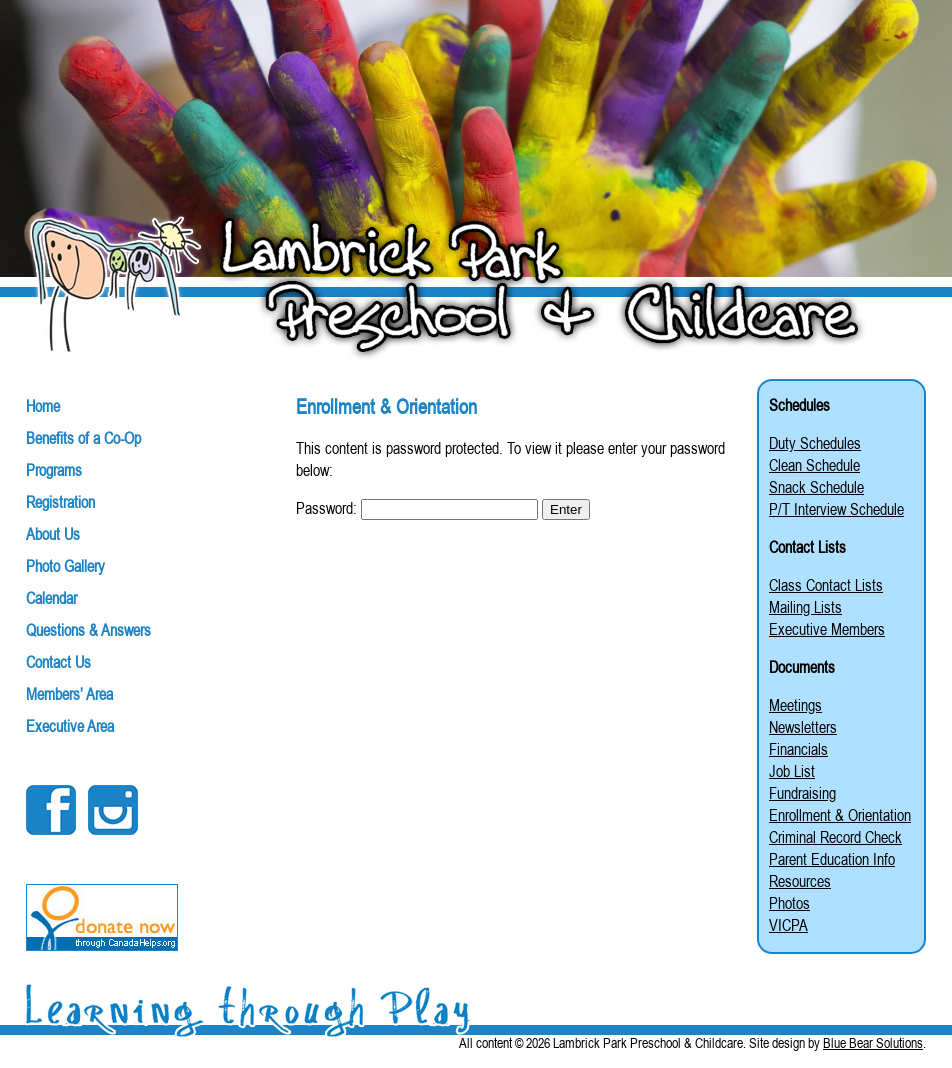 The height and width of the screenshot is (1068, 952). I want to click on Programs, so click(54, 470).